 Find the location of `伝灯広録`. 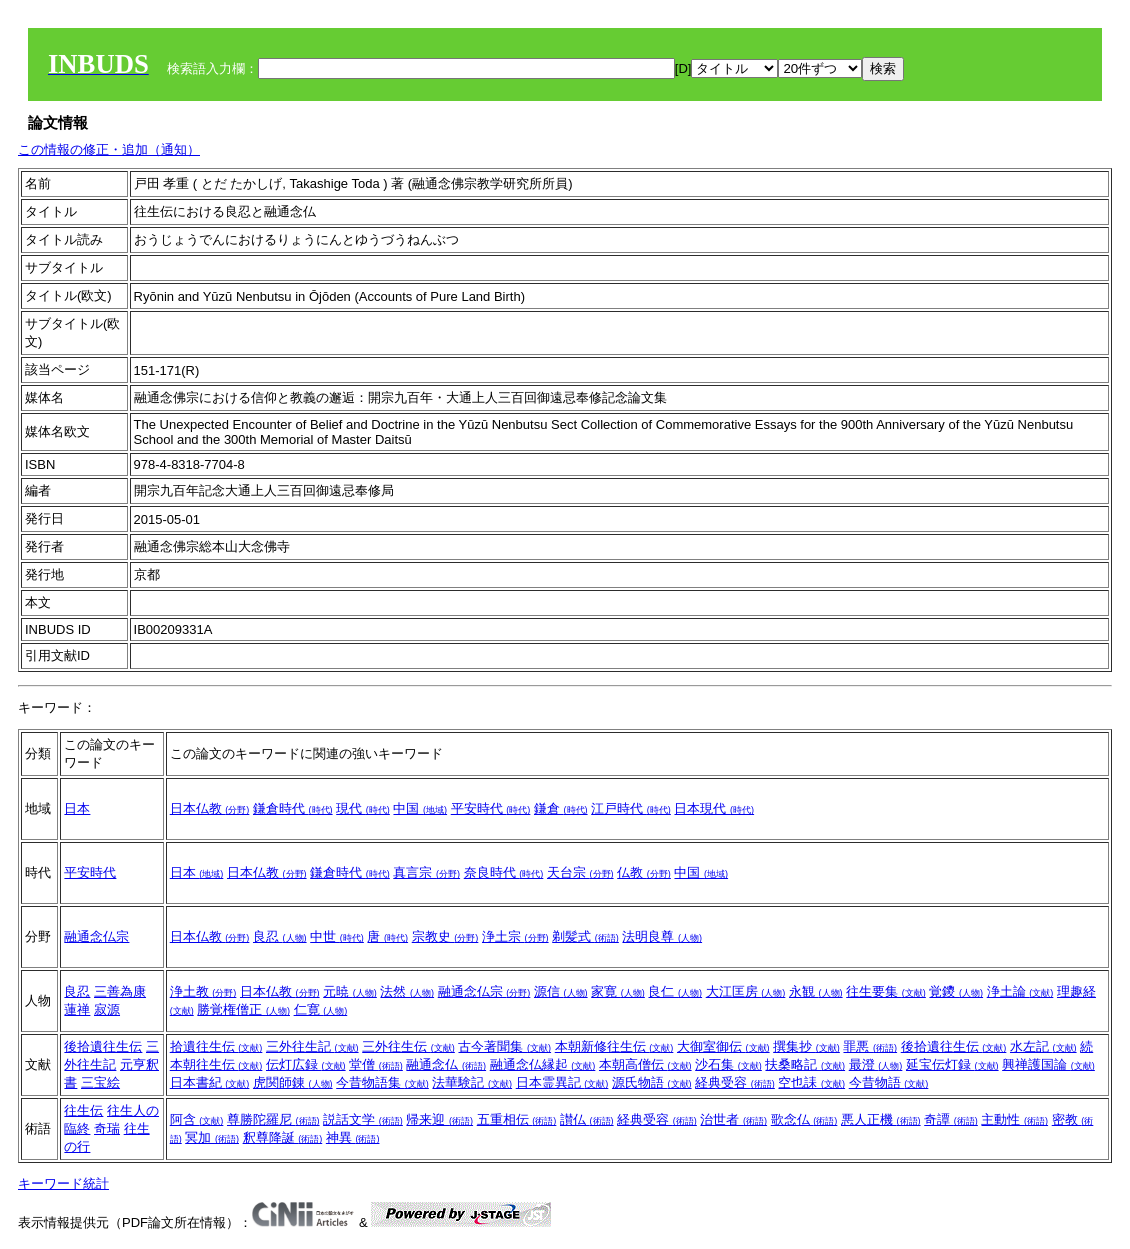

伝灯広録 is located at coordinates (306, 1064).